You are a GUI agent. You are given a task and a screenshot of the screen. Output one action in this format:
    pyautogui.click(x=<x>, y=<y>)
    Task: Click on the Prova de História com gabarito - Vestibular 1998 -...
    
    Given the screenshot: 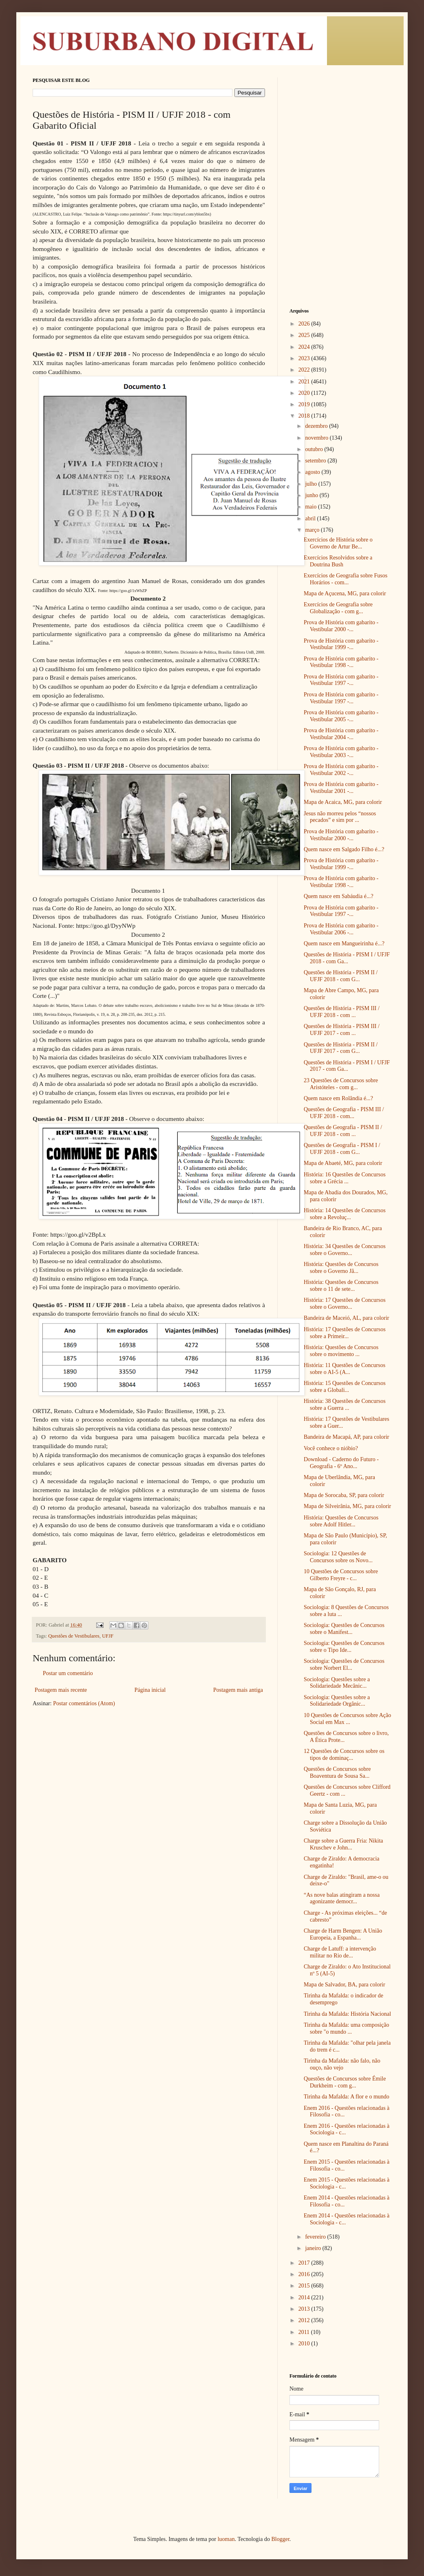 What is the action you would take?
    pyautogui.click(x=341, y=662)
    